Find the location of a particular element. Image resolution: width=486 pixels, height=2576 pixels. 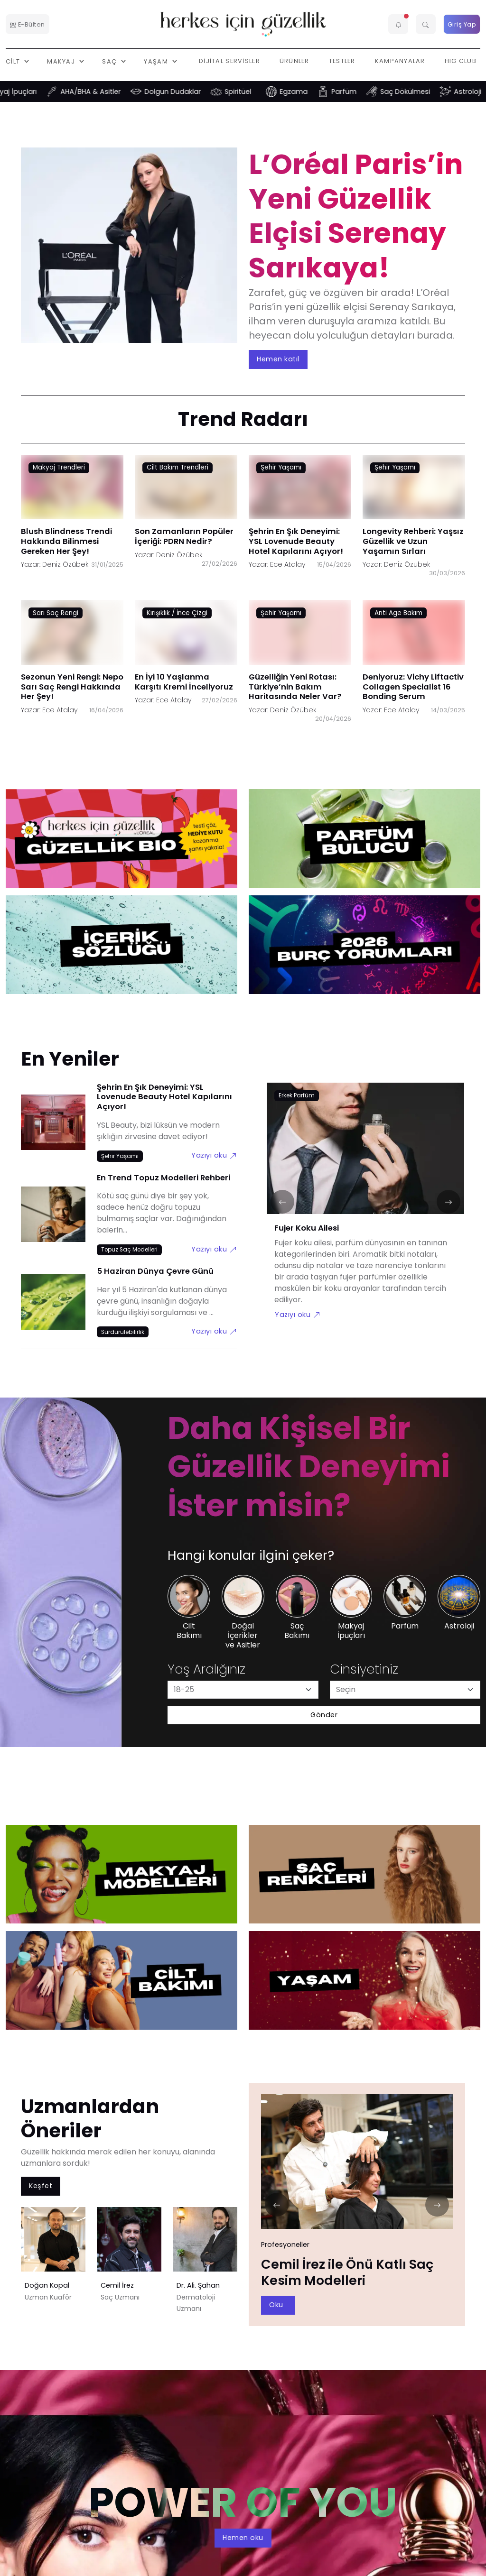

Saç Dökülmesi is located at coordinates (418, 91).